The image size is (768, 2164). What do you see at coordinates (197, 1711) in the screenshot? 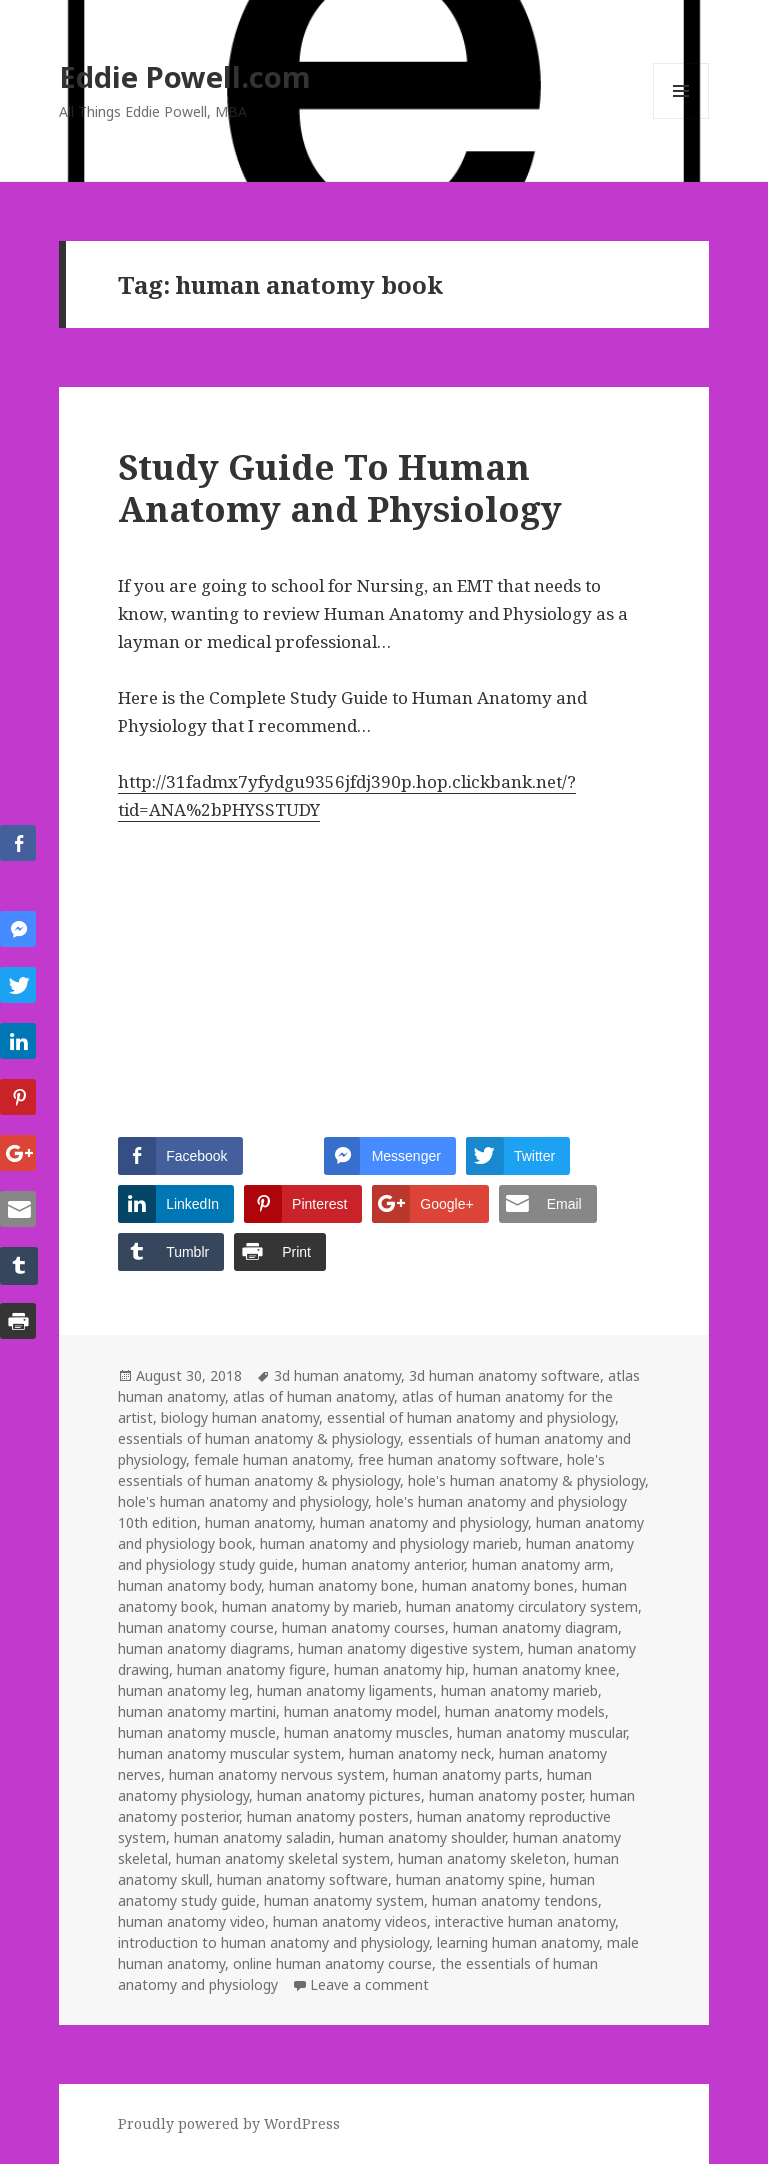
I see `human anatomy martini` at bounding box center [197, 1711].